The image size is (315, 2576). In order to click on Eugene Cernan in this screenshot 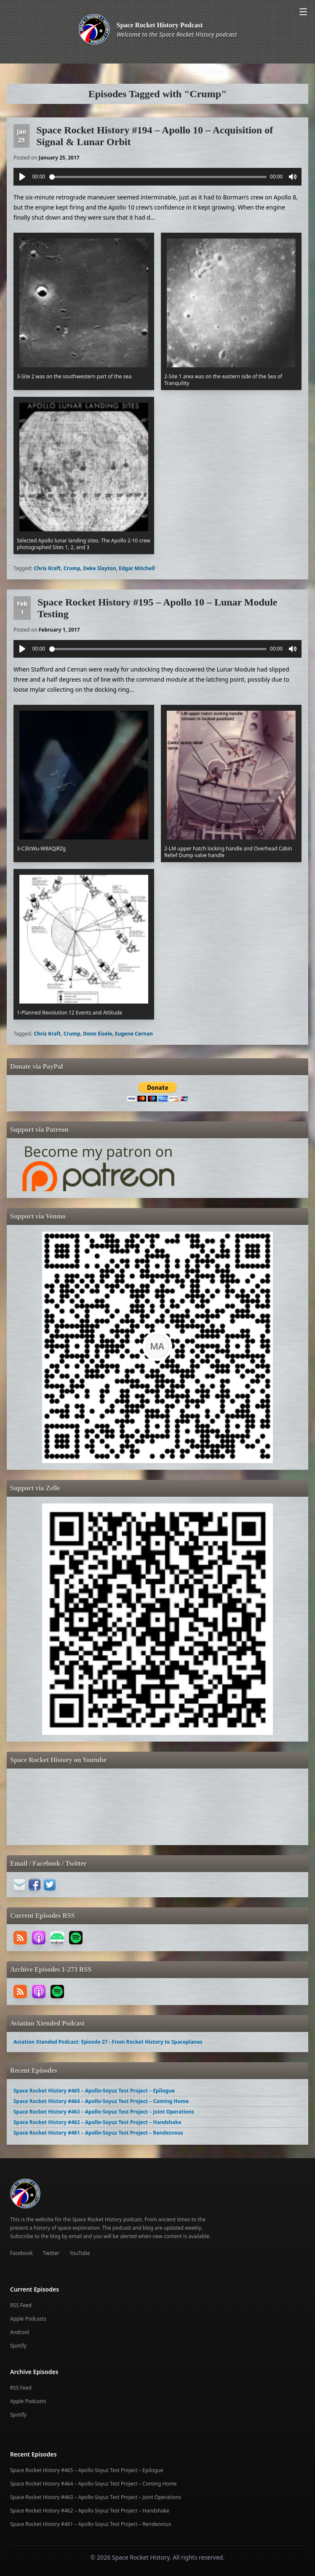, I will do `click(134, 1033)`.